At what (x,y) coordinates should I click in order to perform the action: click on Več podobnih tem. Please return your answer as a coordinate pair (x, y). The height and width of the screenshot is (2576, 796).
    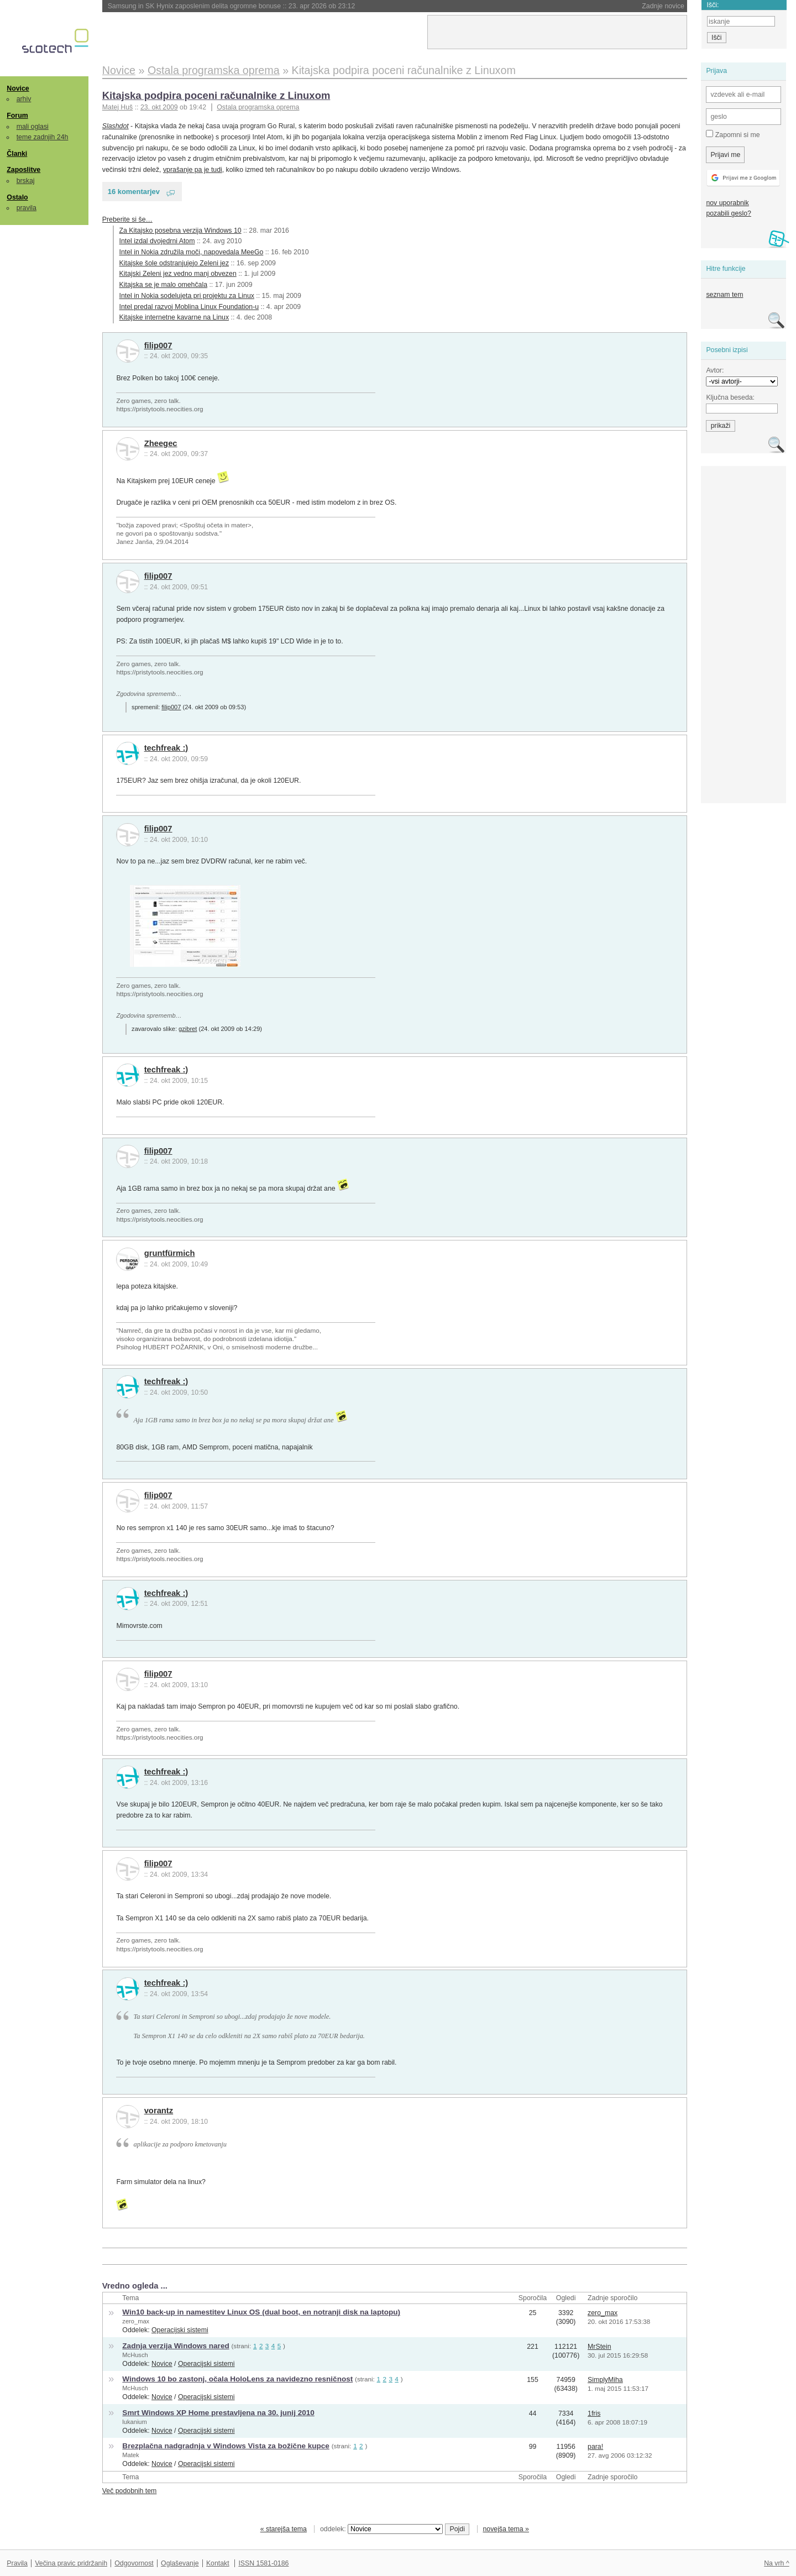
    Looking at the image, I should click on (129, 2491).